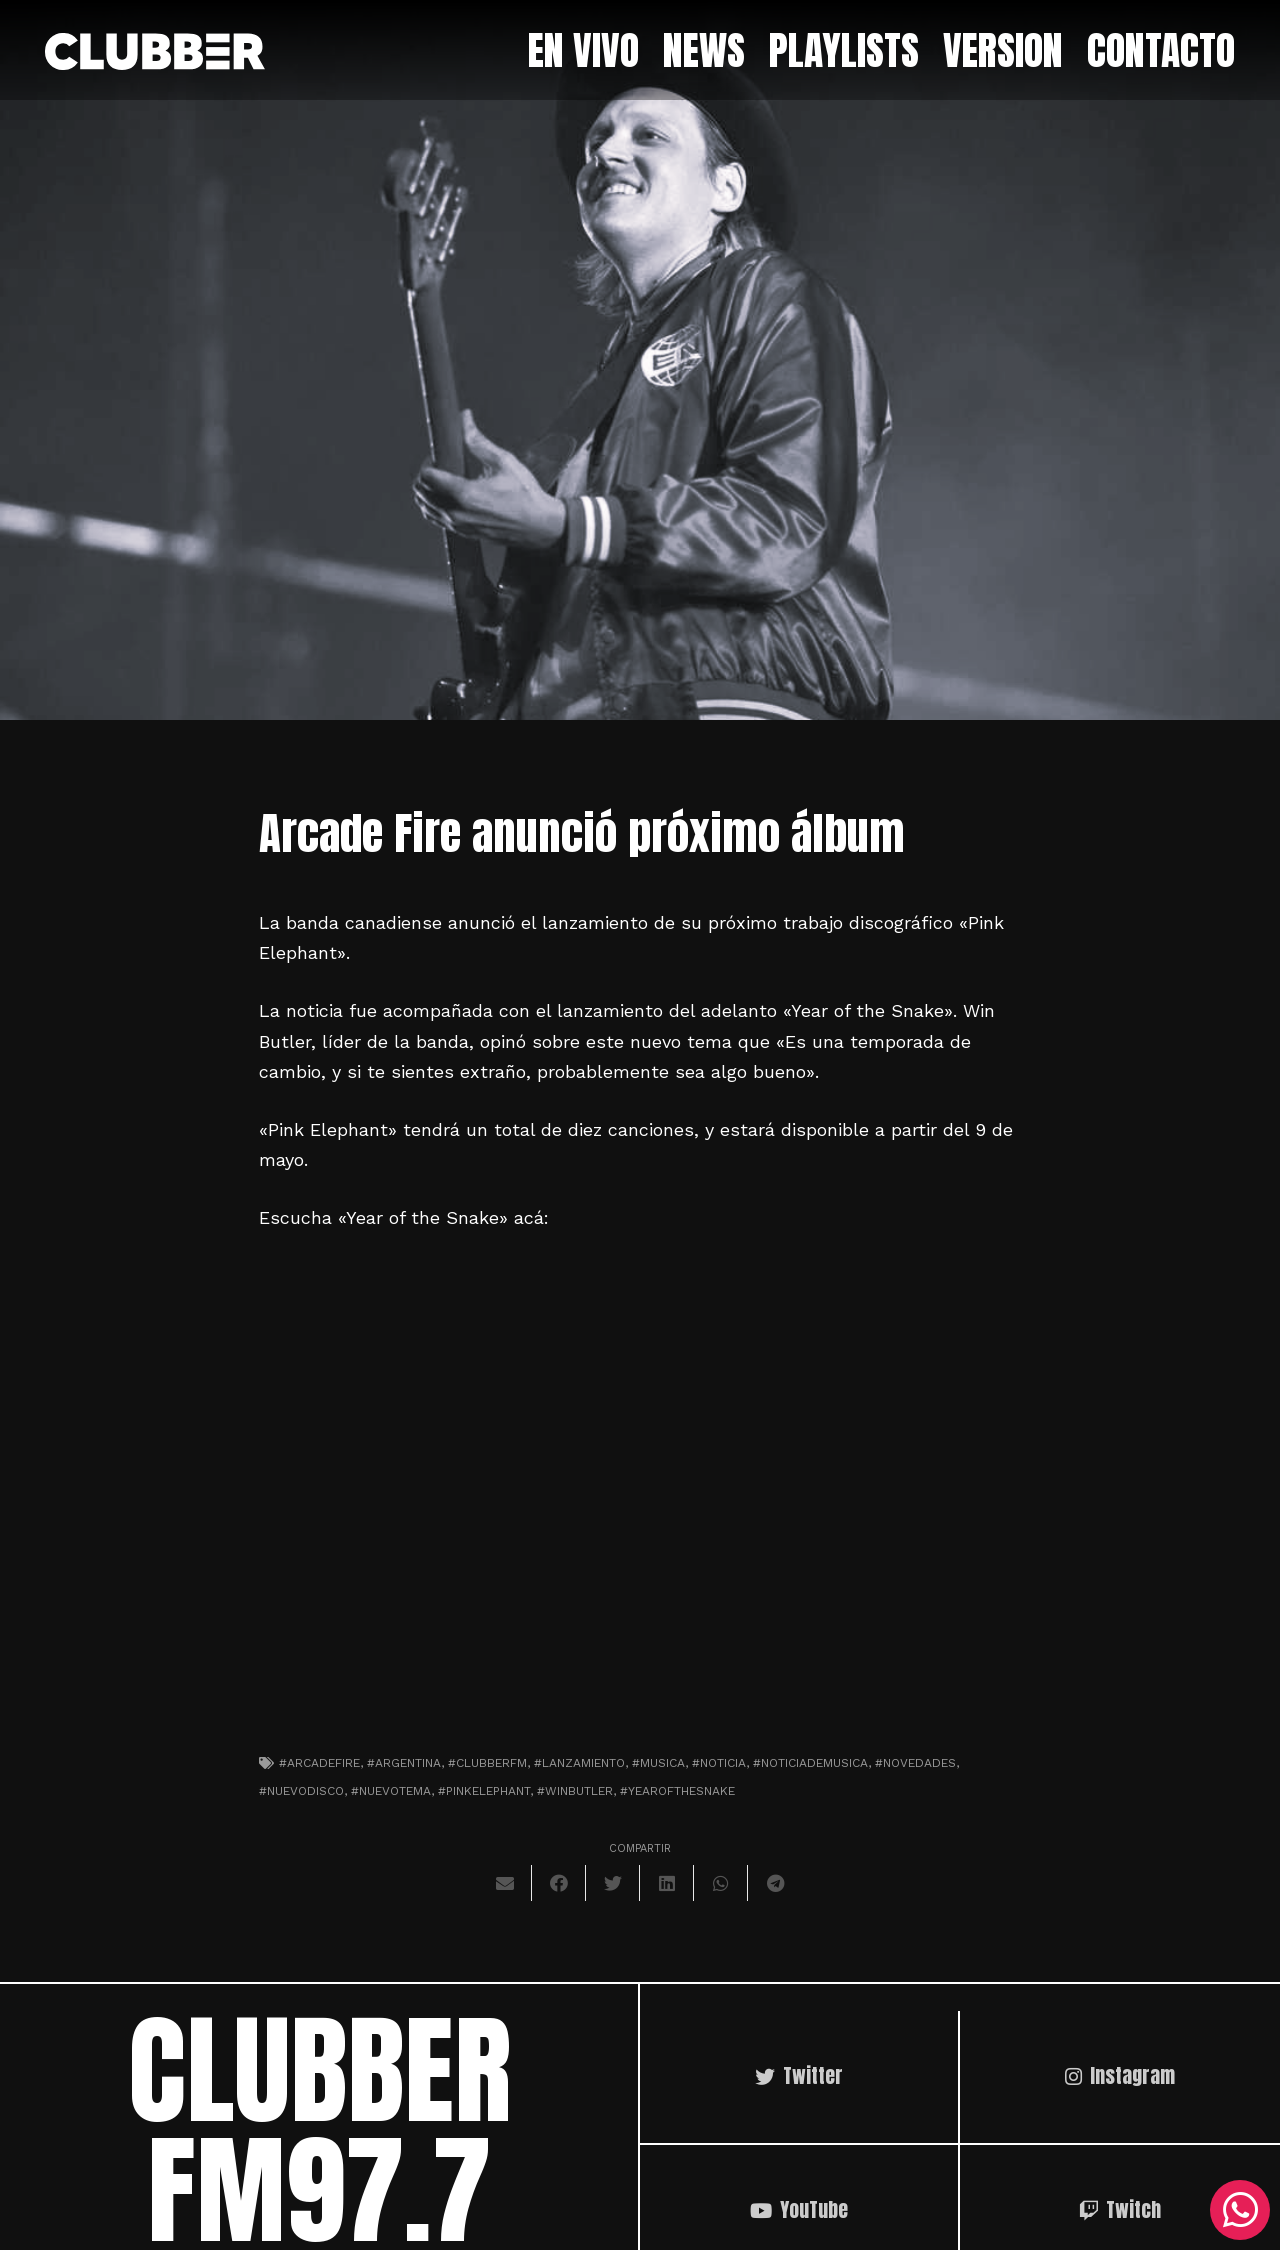  Describe the element at coordinates (579, 1763) in the screenshot. I see `#lanzamiento` at that location.